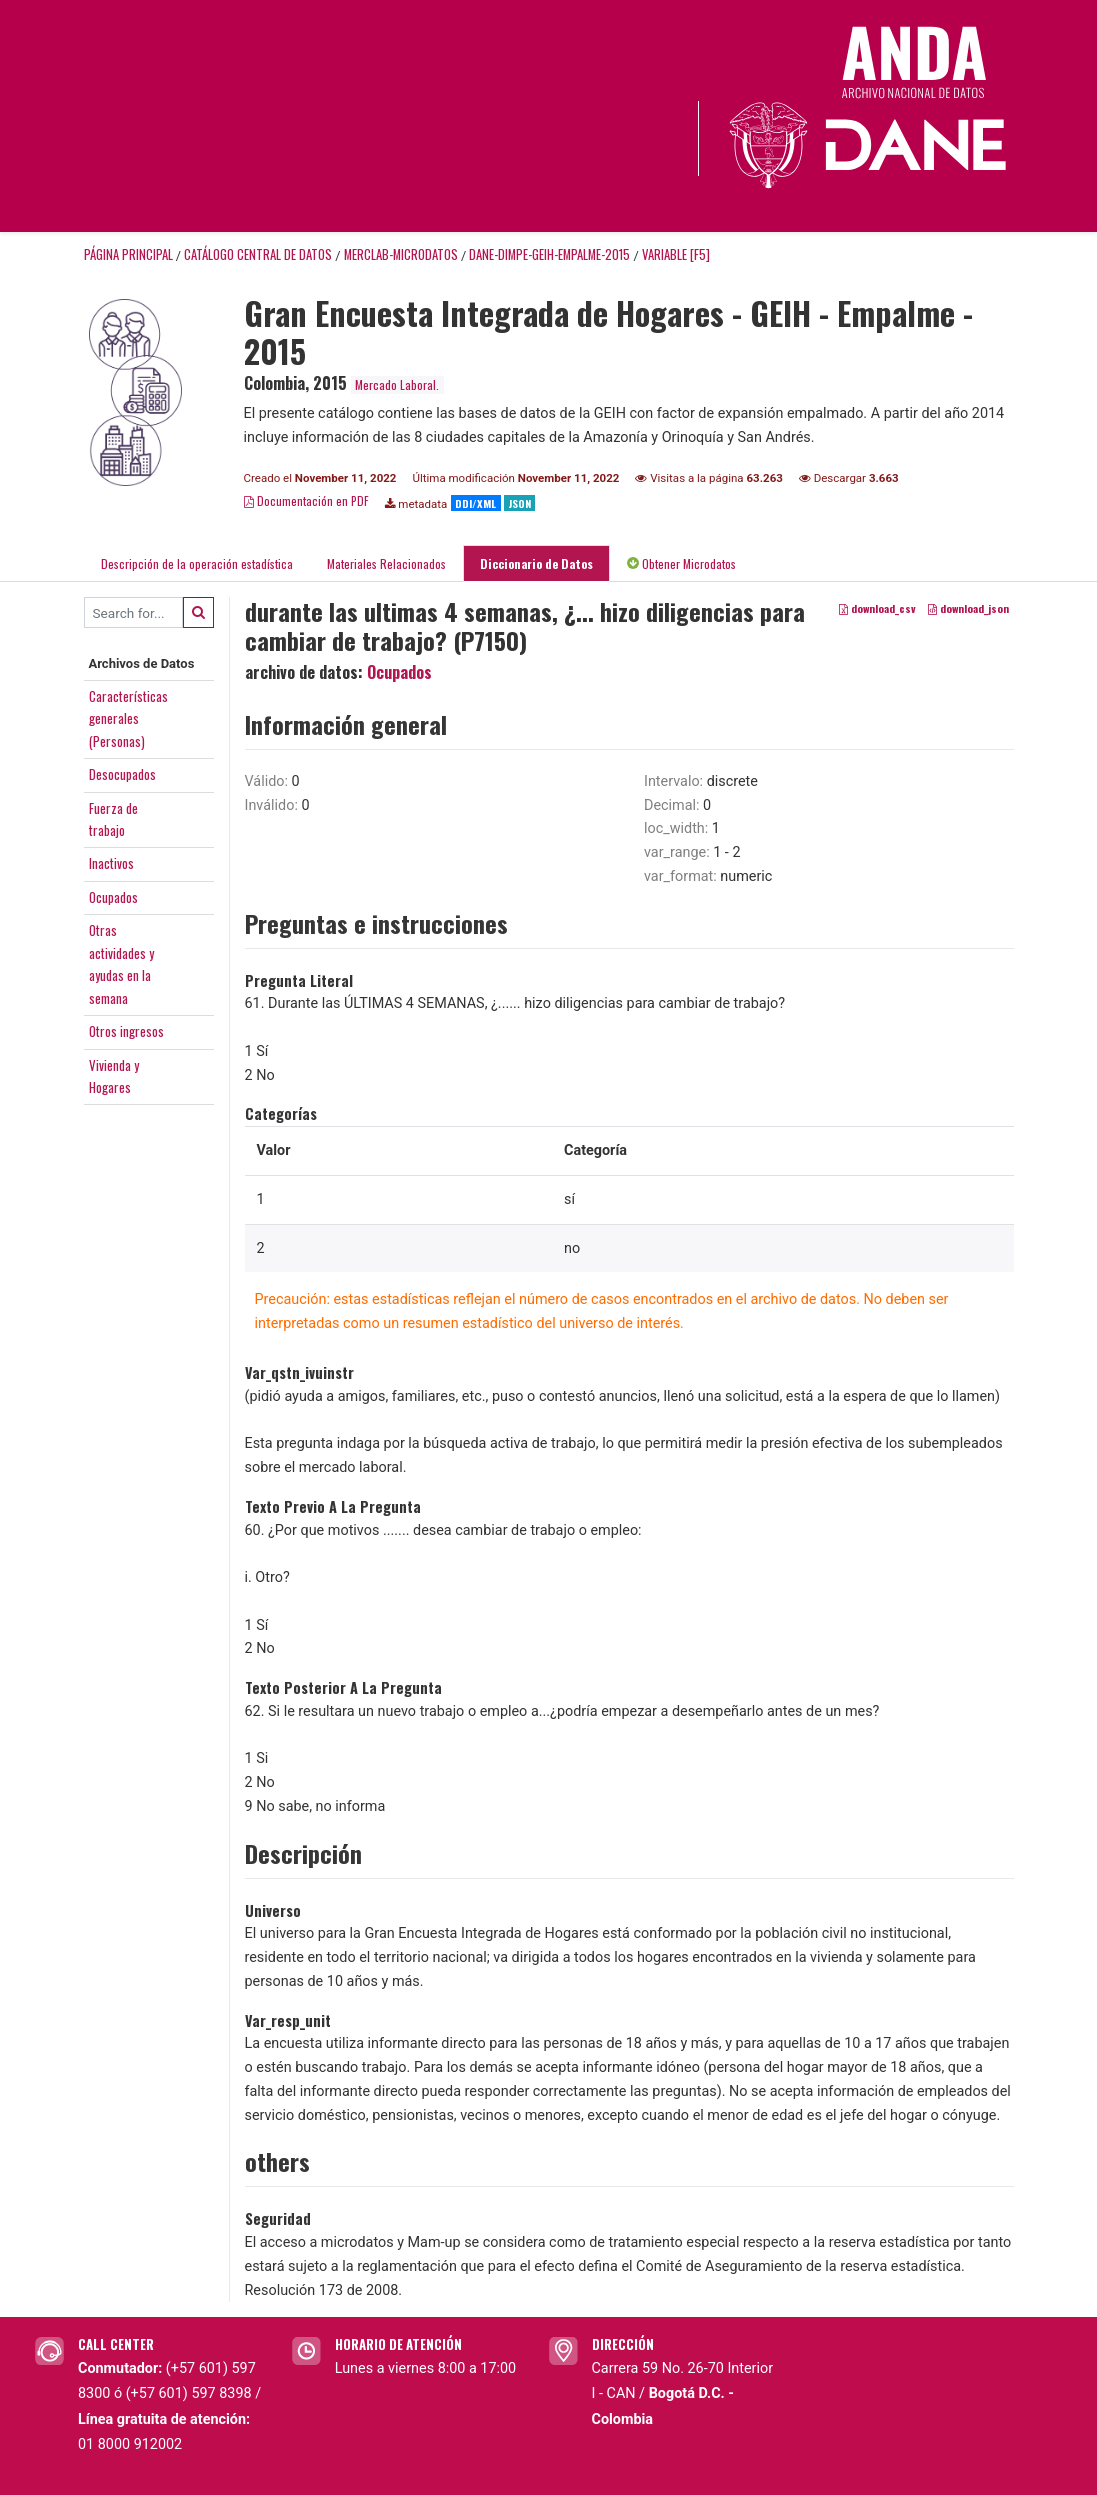 This screenshot has width=1097, height=2495. I want to click on Catálogo Central de Datos, so click(258, 254).